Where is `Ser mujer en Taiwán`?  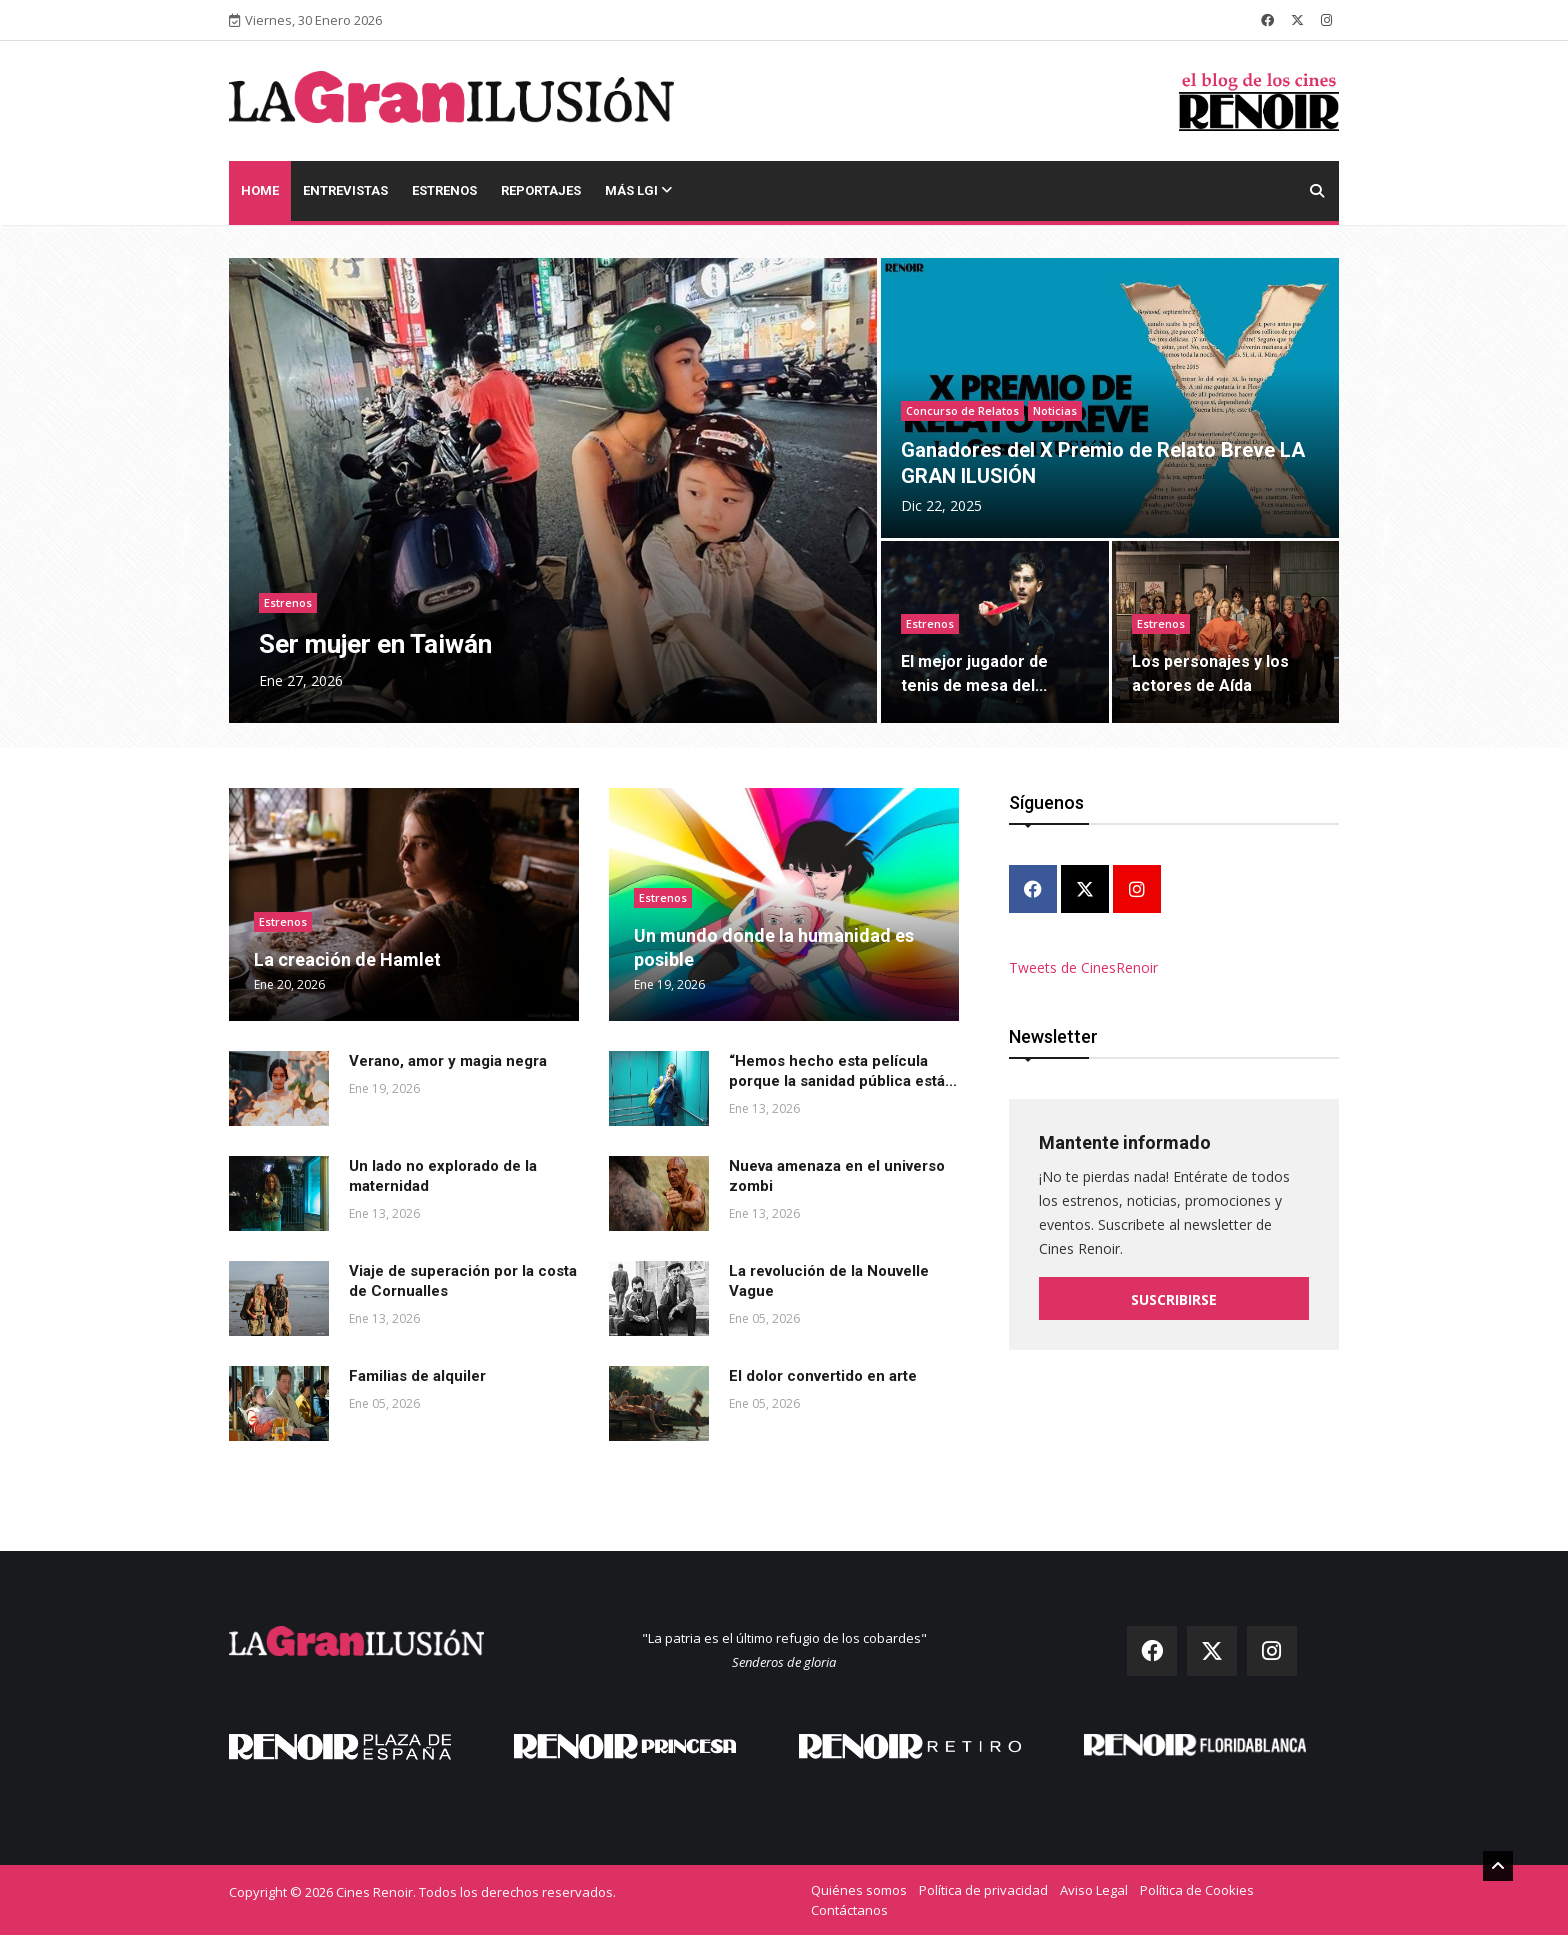 Ser mujer en Taiwán is located at coordinates (375, 644).